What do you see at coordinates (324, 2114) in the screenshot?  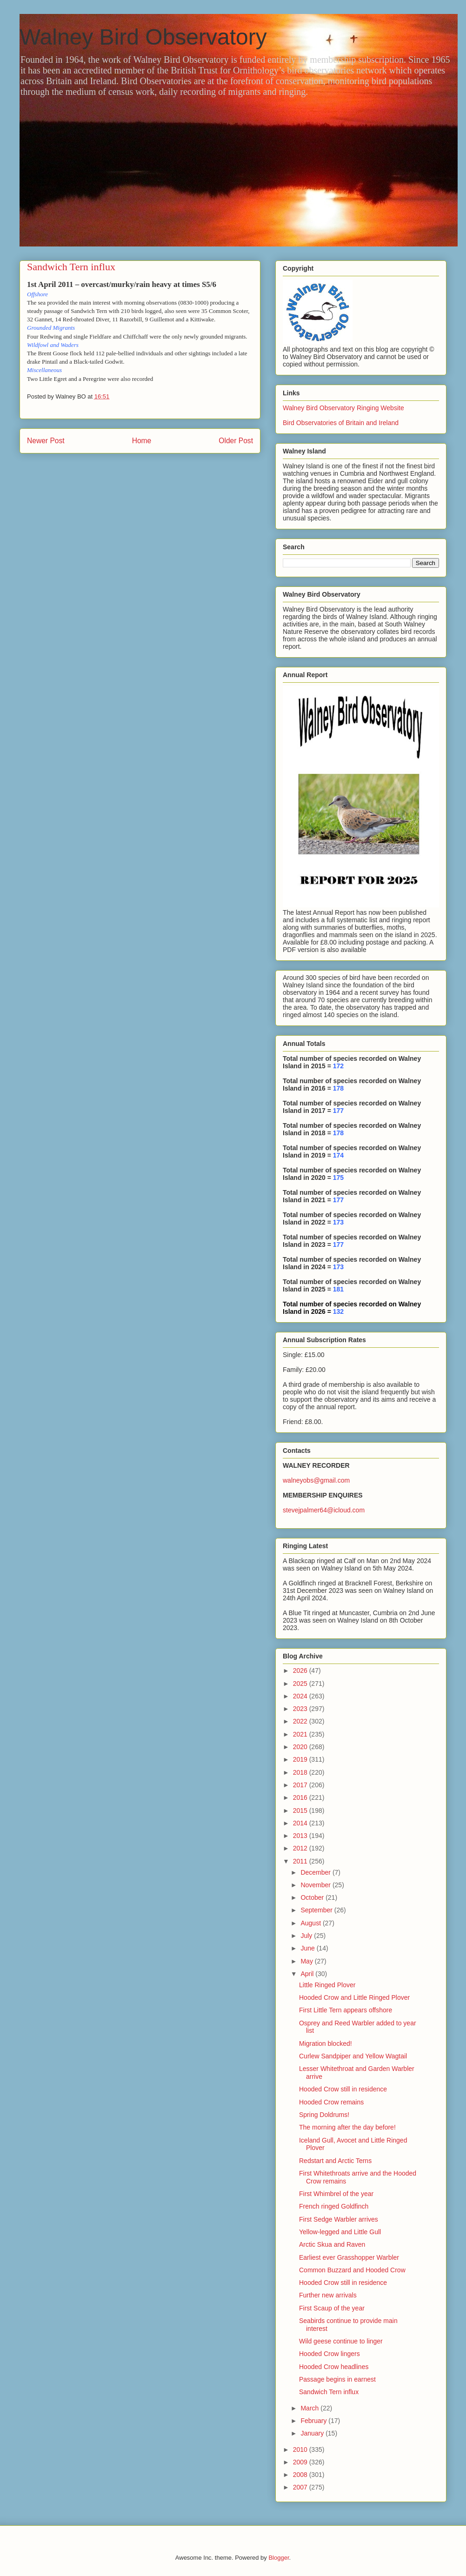 I see `Spring Doldrums!` at bounding box center [324, 2114].